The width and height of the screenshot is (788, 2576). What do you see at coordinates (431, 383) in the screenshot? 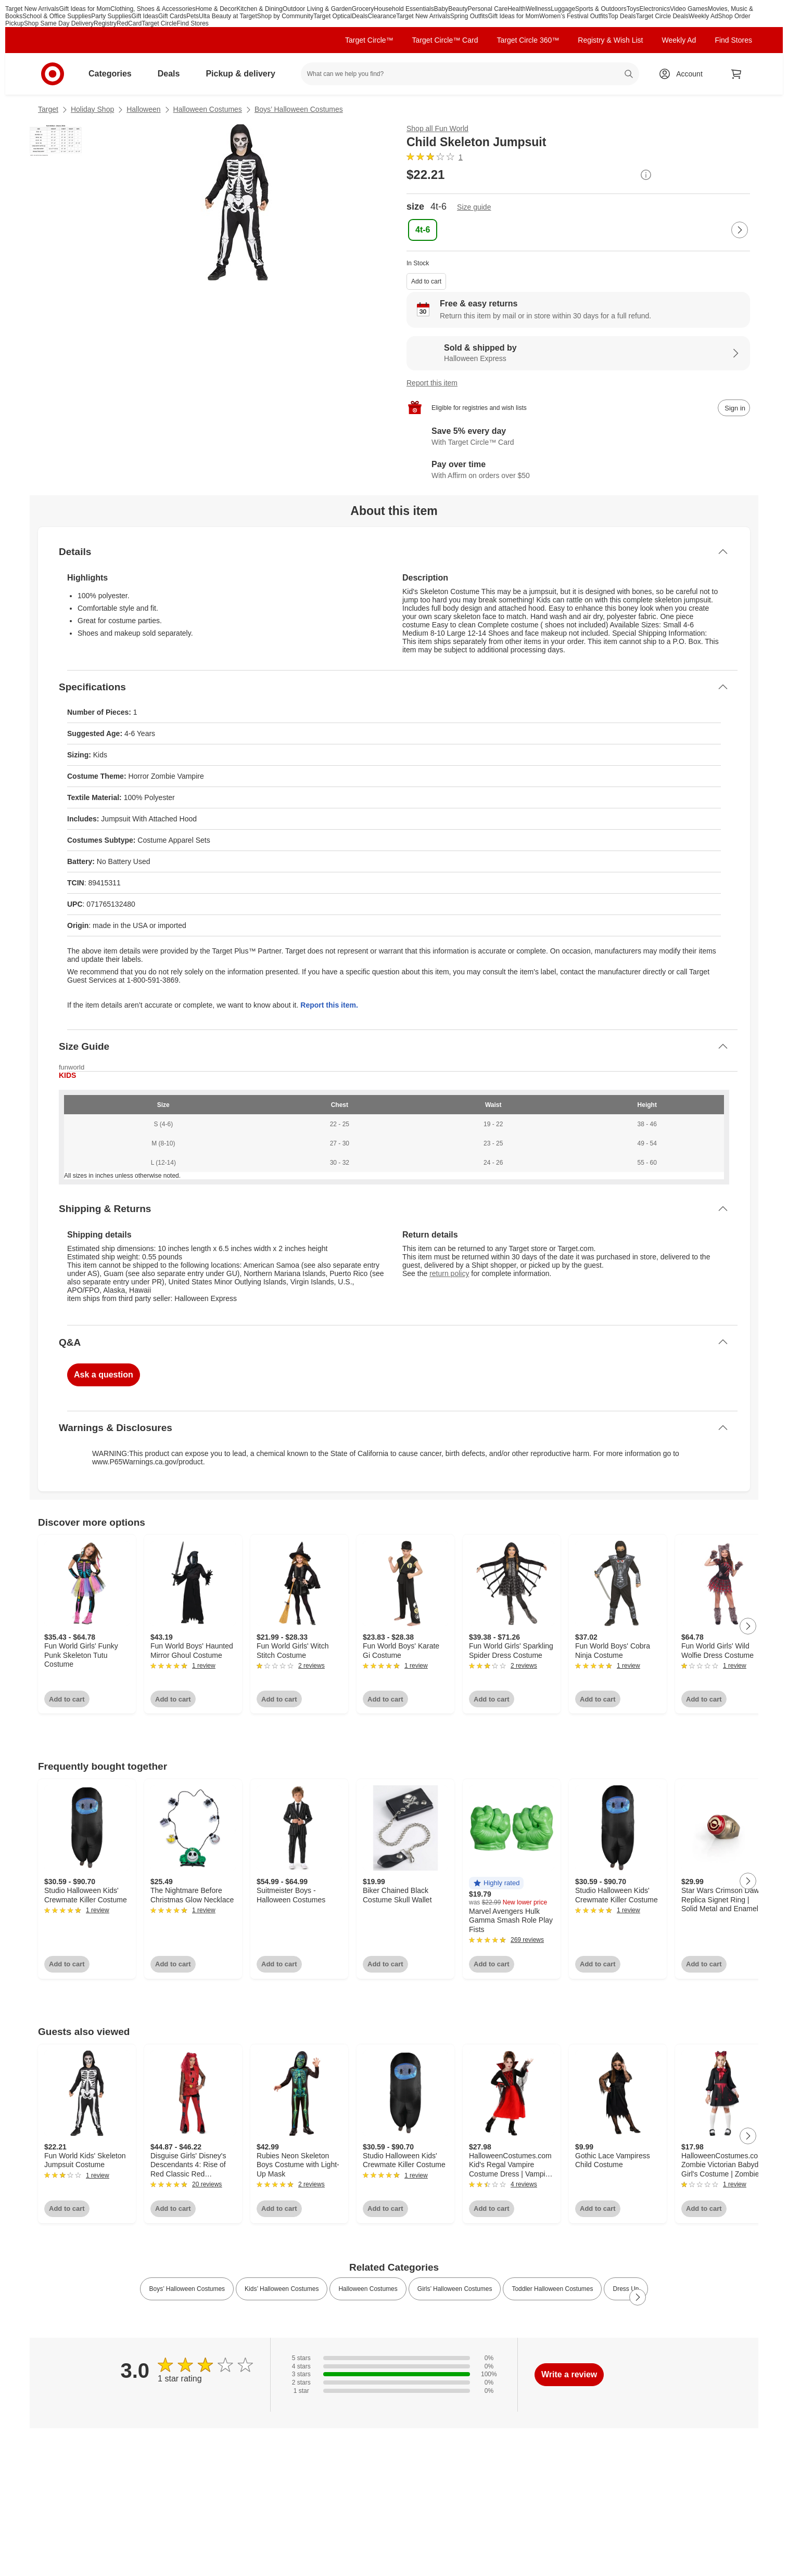
I see `Report this item` at bounding box center [431, 383].